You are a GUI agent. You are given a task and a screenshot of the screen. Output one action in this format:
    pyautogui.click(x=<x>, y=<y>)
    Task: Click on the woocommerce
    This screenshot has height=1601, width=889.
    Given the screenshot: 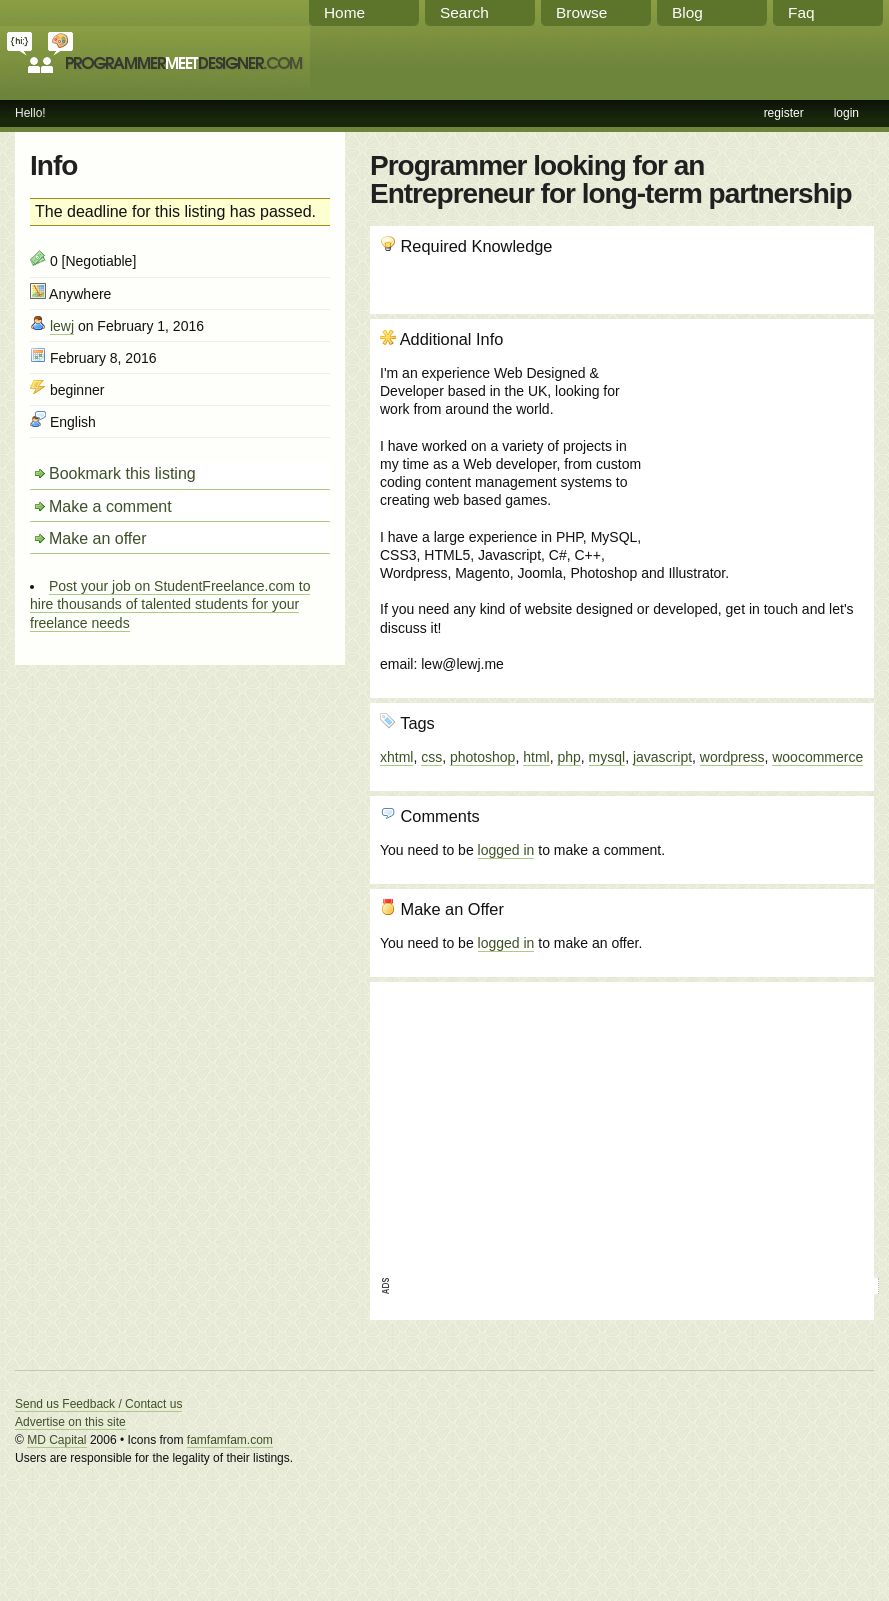 What is the action you would take?
    pyautogui.click(x=817, y=757)
    